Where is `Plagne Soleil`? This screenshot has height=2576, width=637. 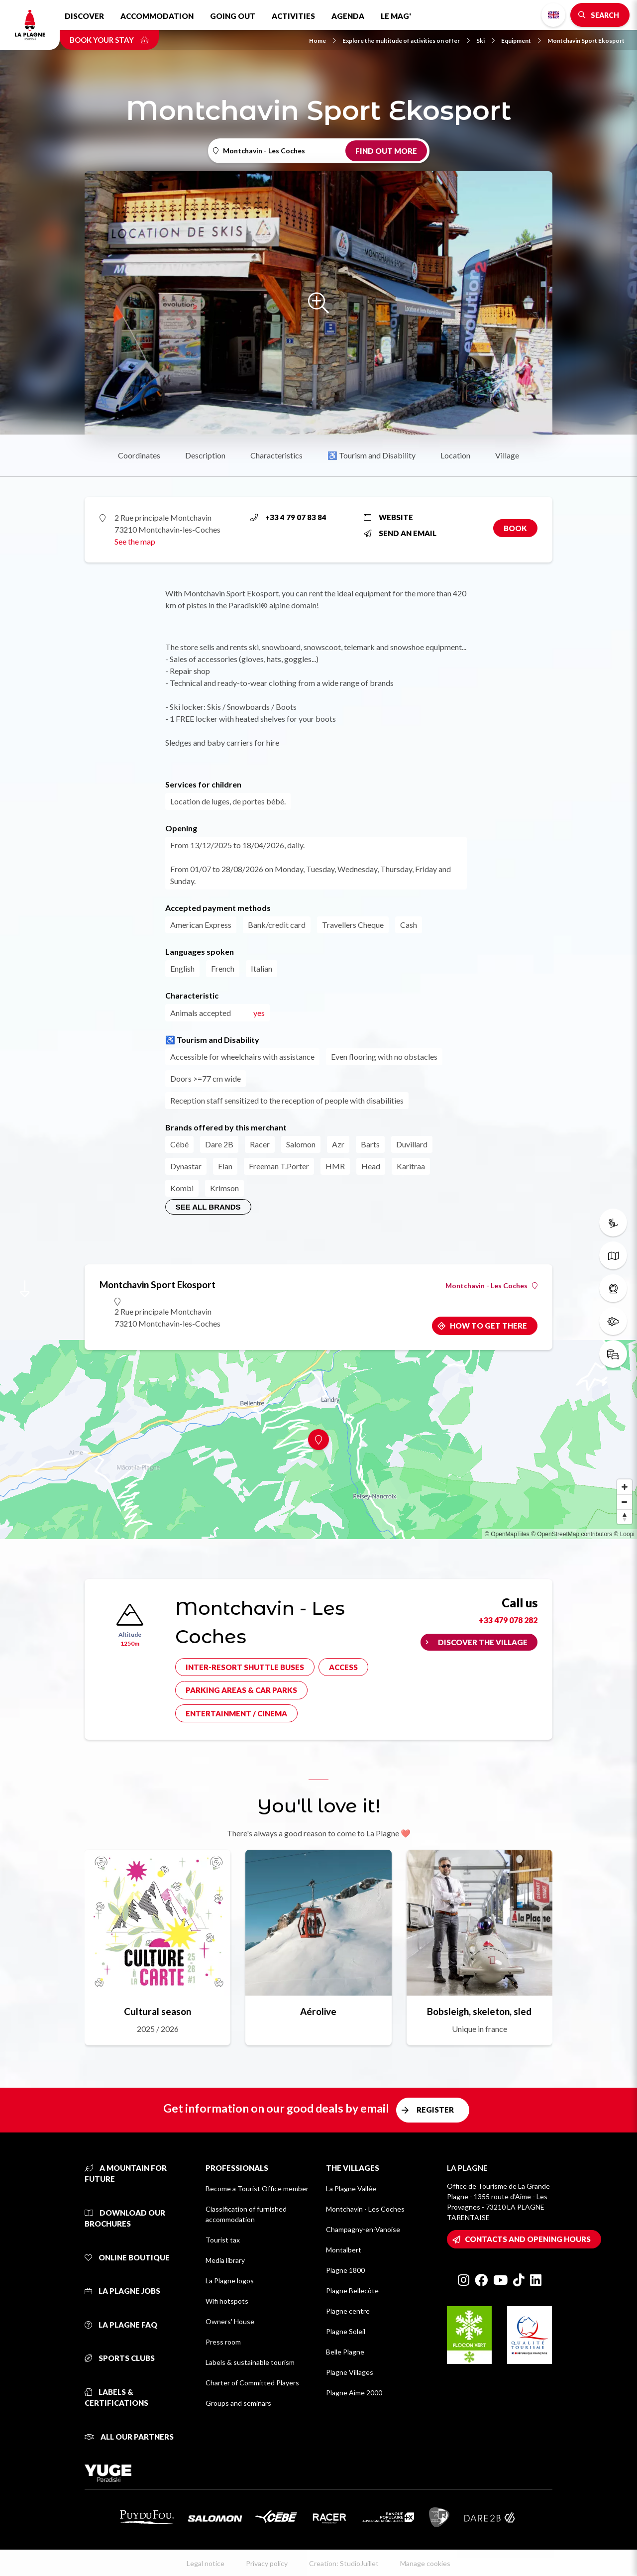
Plagne Soleil is located at coordinates (345, 2331).